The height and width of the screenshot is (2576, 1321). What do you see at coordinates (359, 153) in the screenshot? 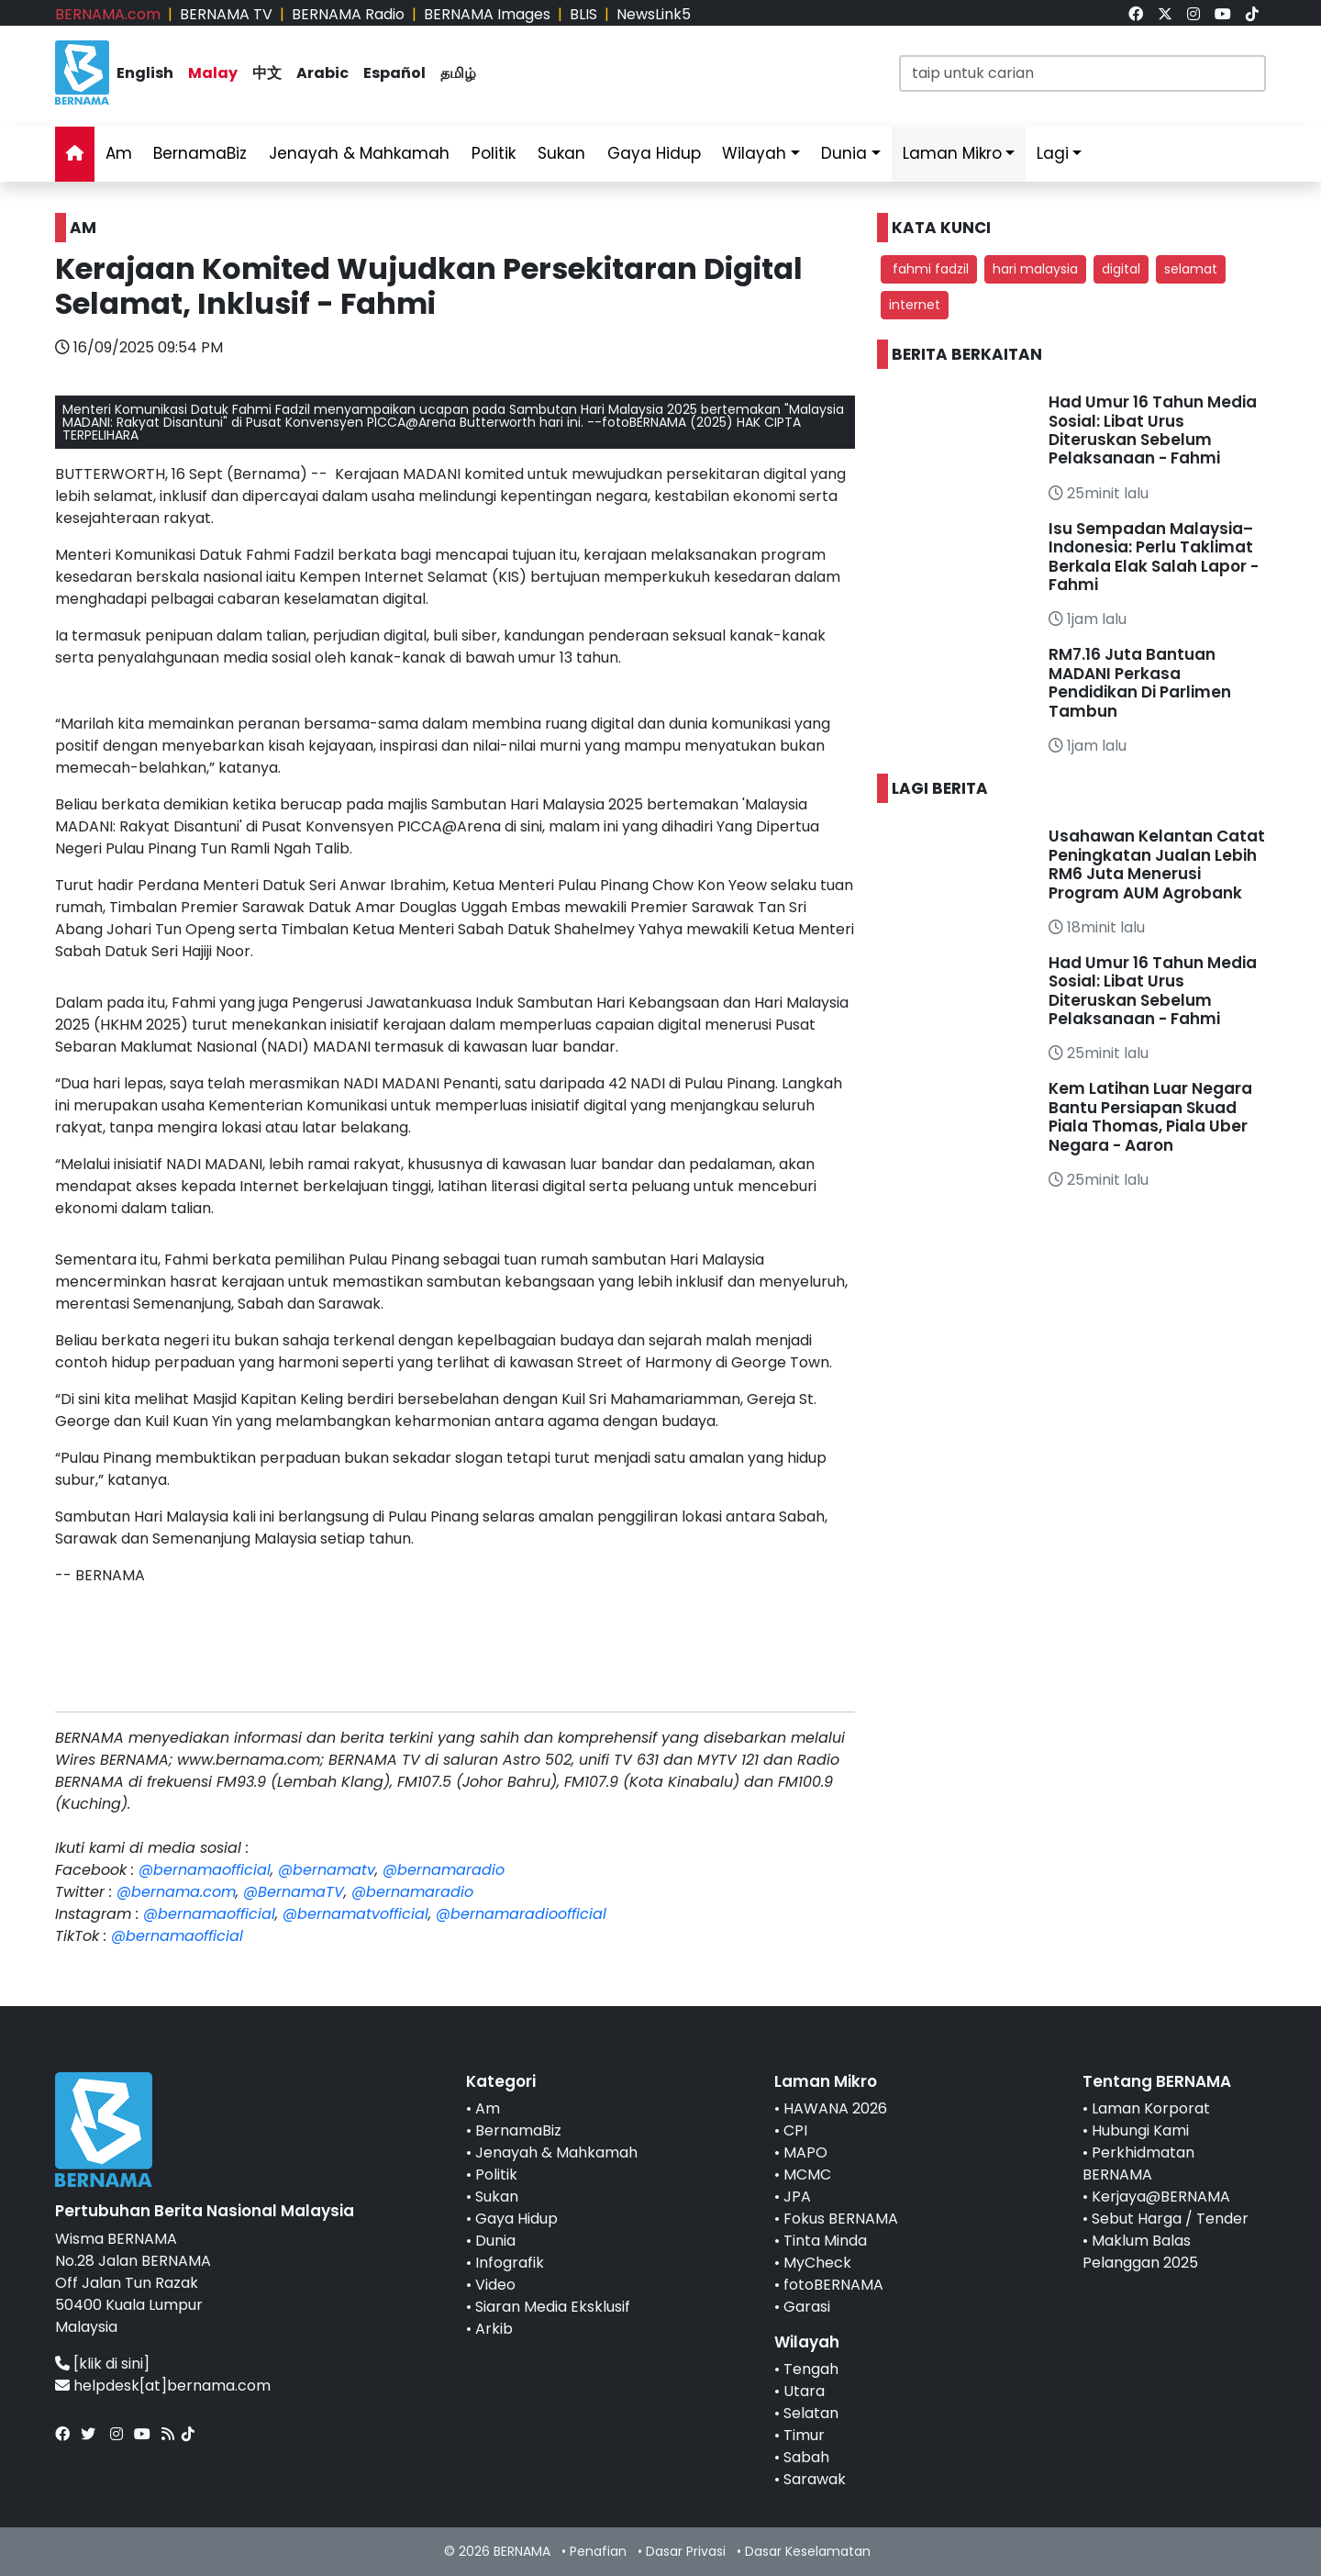
I see `Jenayah & Mahkamah` at bounding box center [359, 153].